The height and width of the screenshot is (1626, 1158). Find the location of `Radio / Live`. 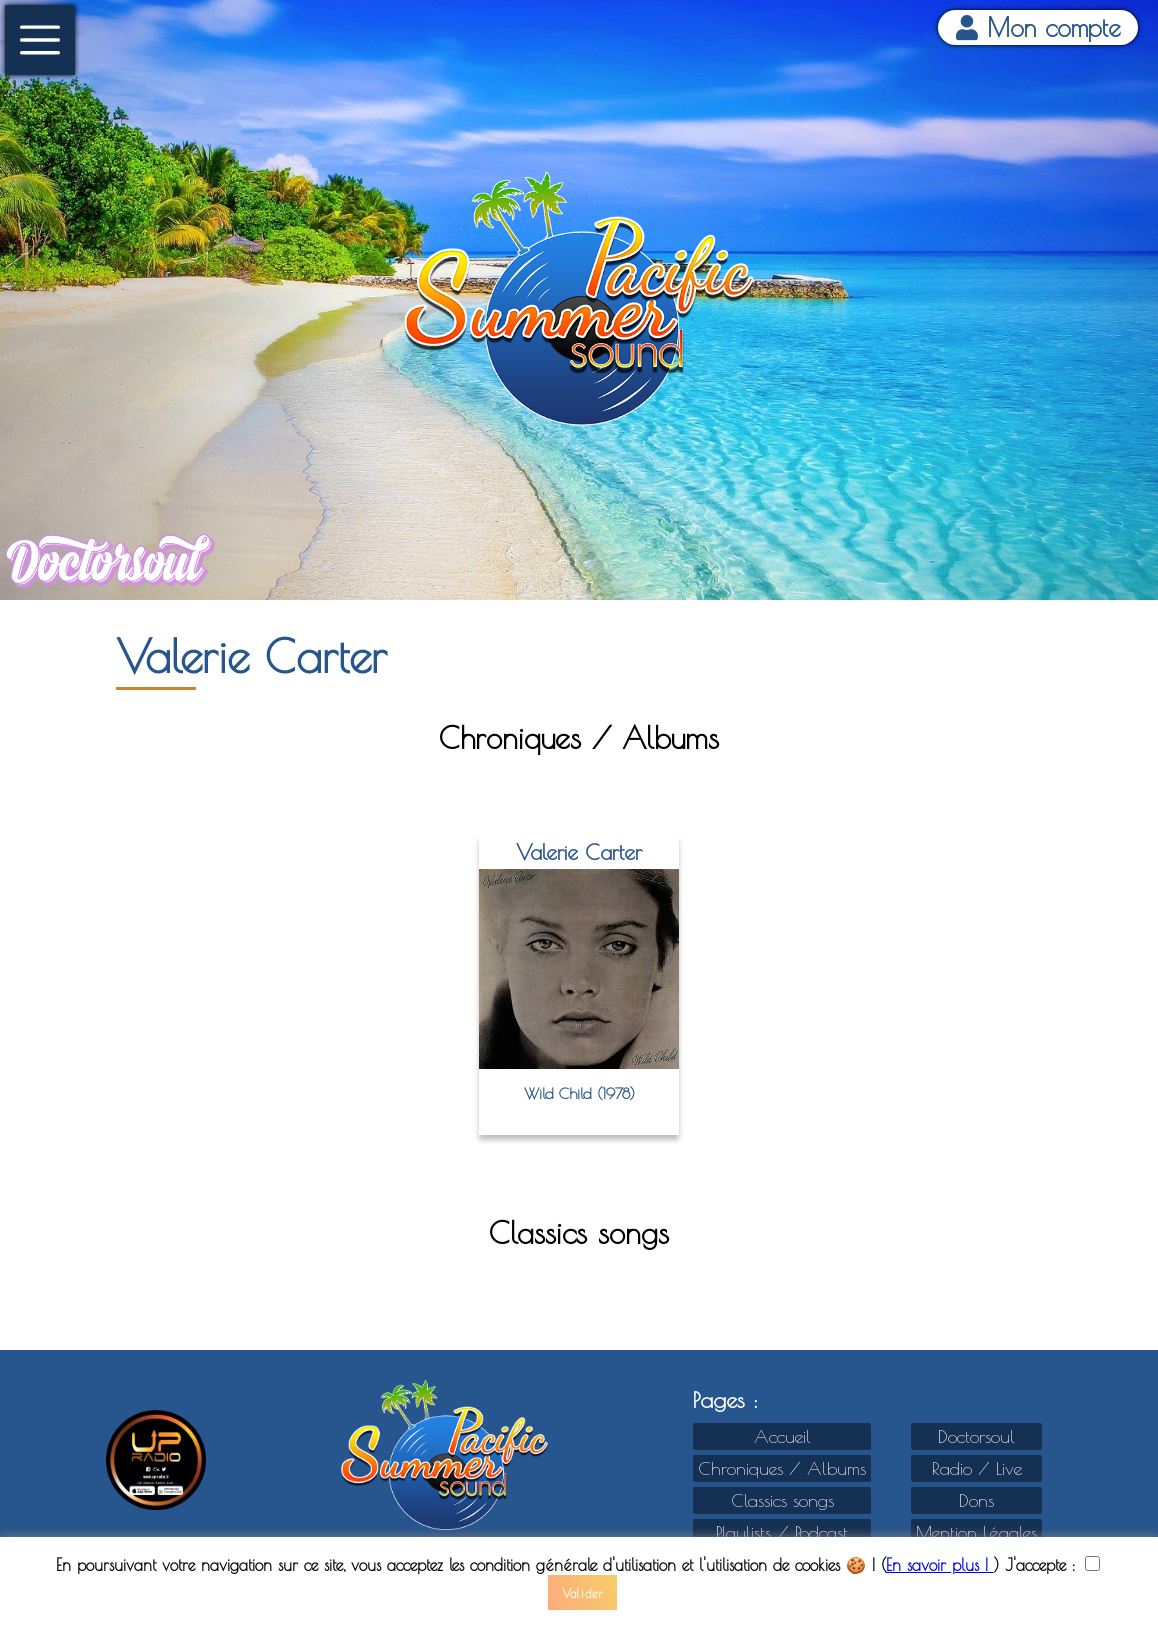

Radio / Live is located at coordinates (977, 1468).